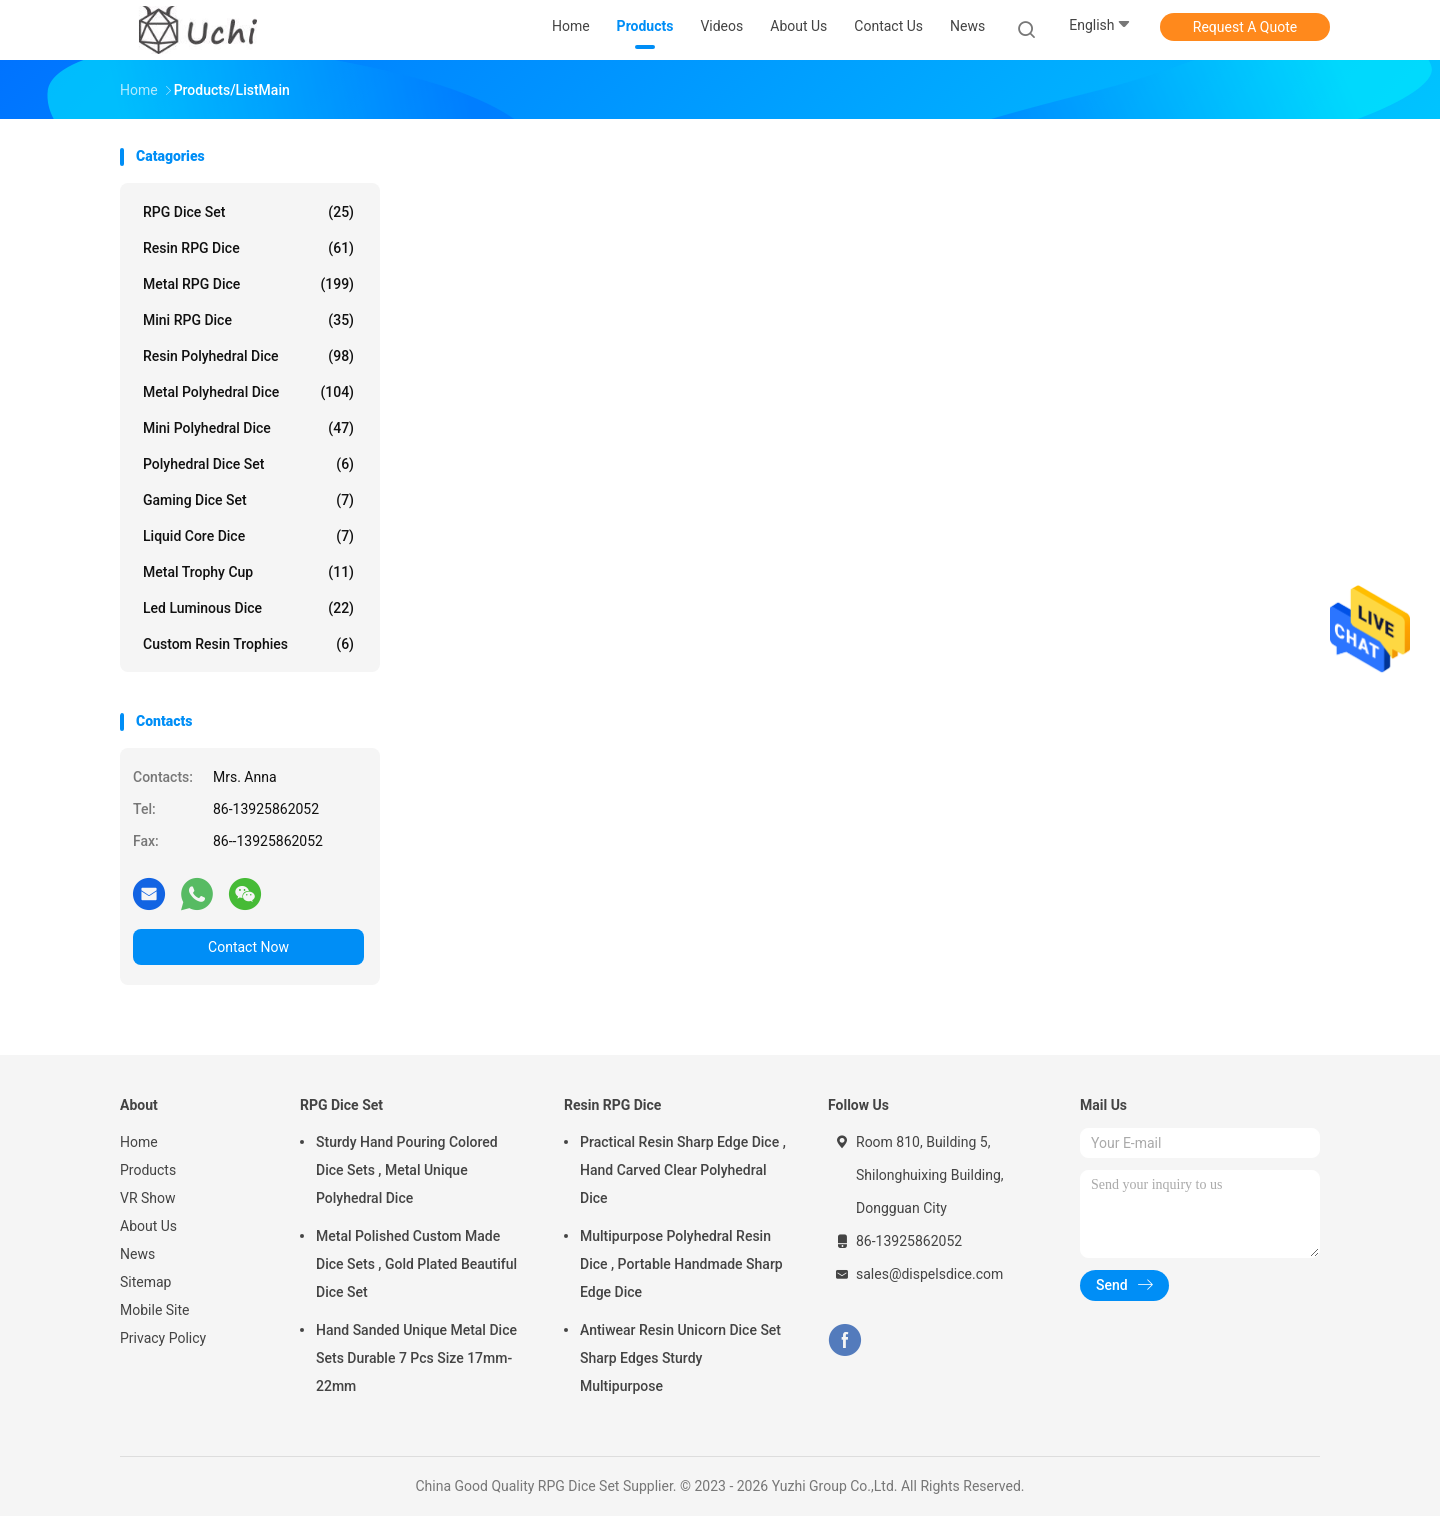 The image size is (1440, 1516). What do you see at coordinates (248, 392) in the screenshot?
I see `Metal Polyhedral Dice` at bounding box center [248, 392].